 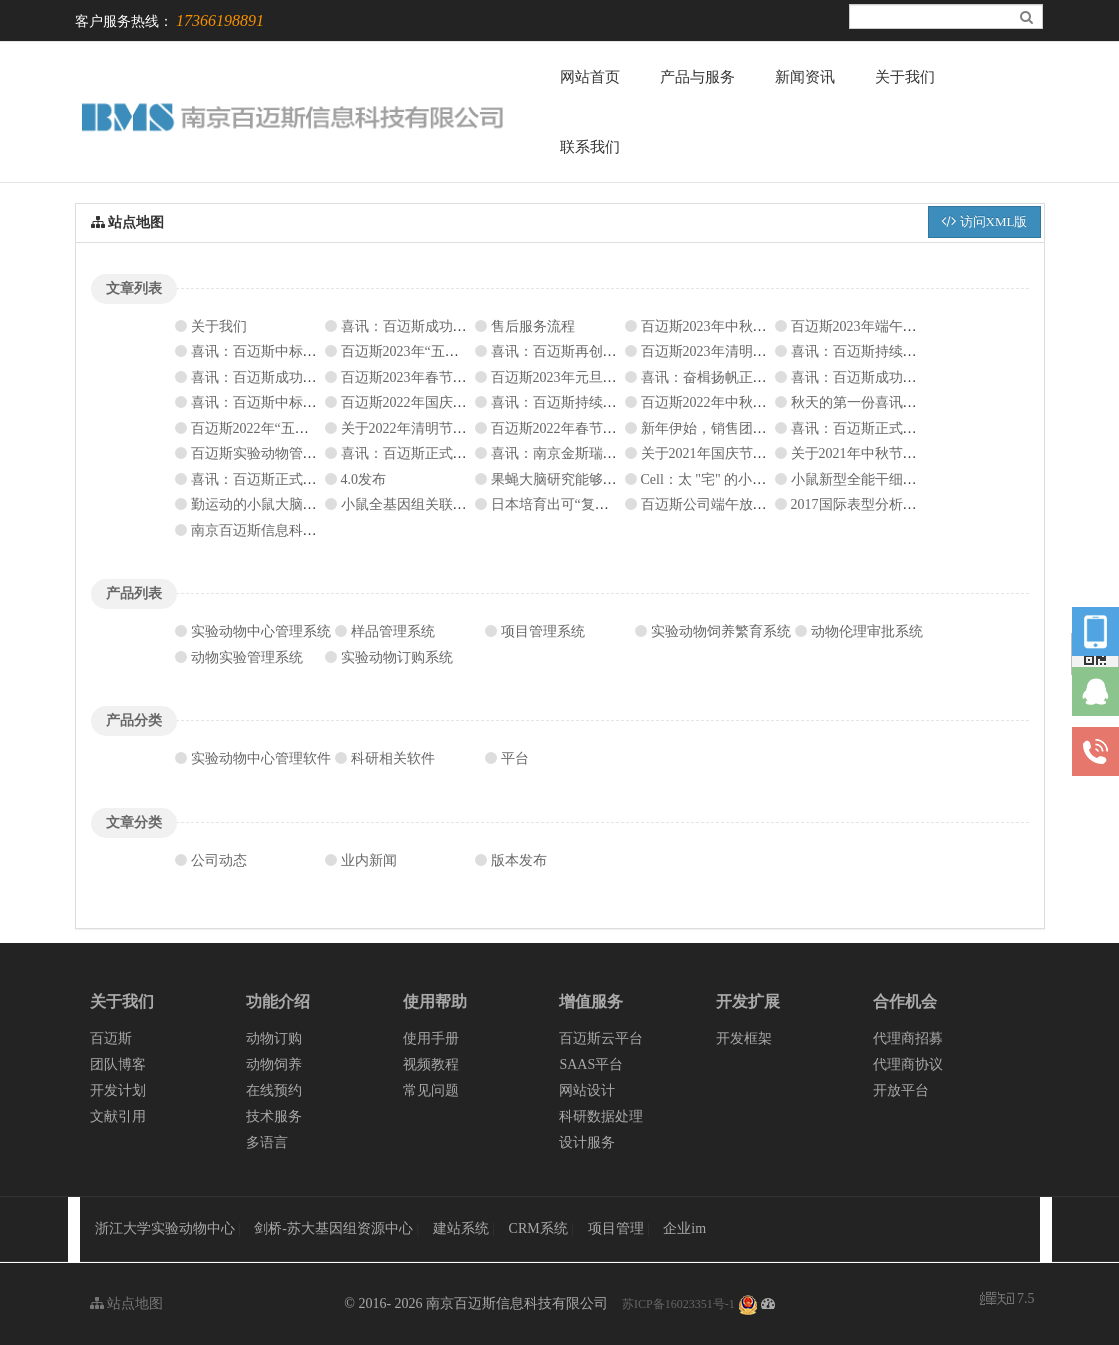 What do you see at coordinates (369, 860) in the screenshot?
I see `业内新闻` at bounding box center [369, 860].